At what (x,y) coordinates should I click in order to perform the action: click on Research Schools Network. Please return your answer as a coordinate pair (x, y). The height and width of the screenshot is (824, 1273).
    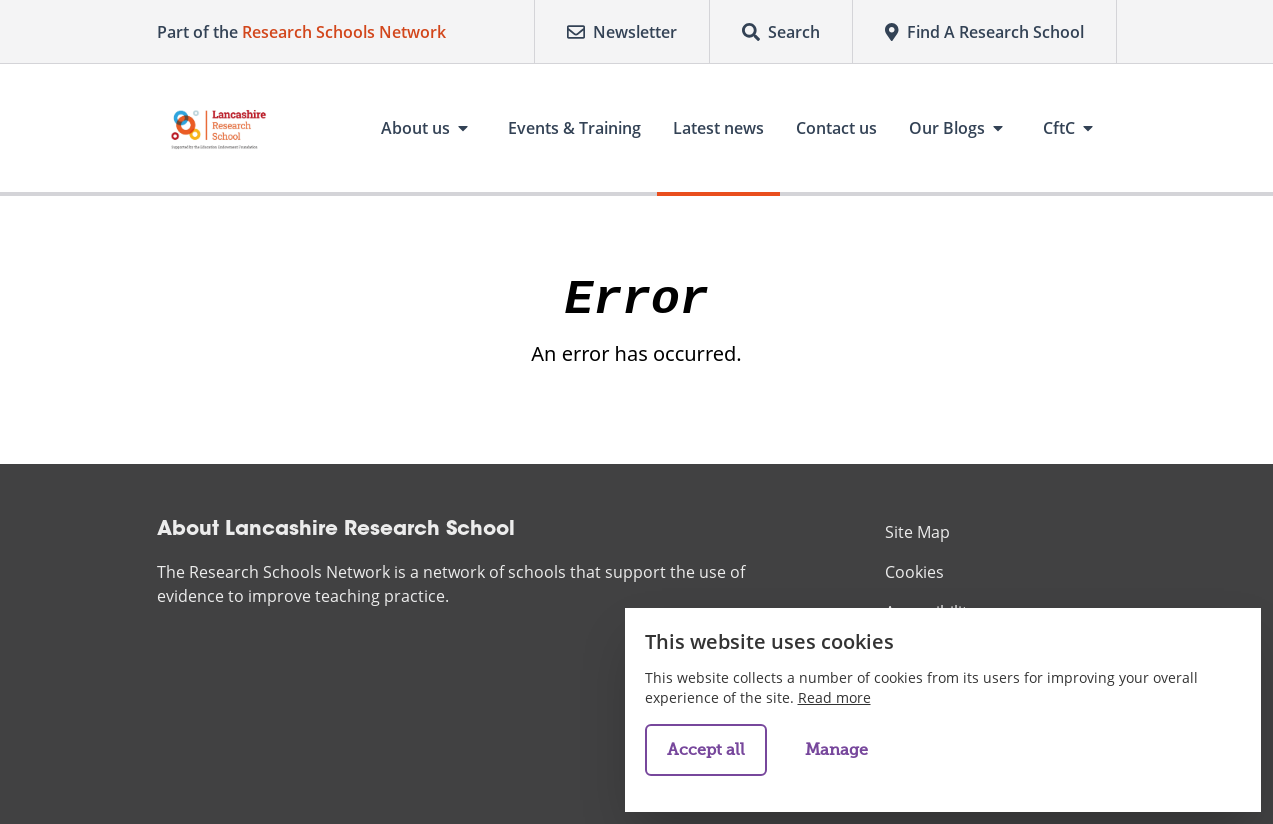
    Looking at the image, I should click on (344, 32).